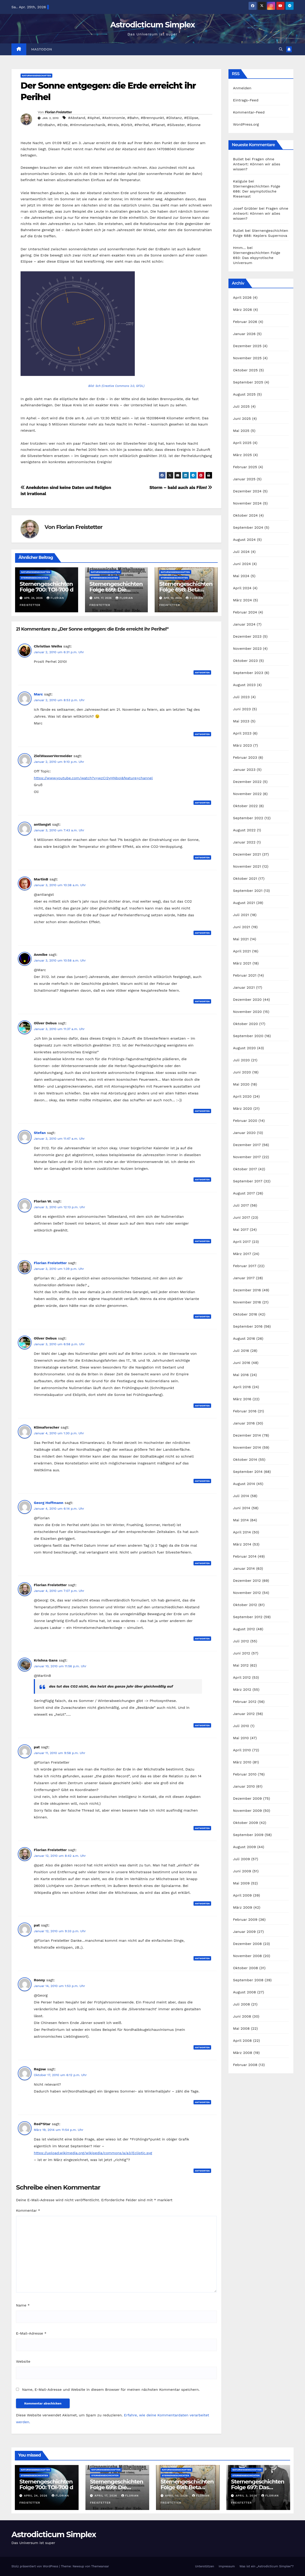 This screenshot has width=305, height=2576. Describe the element at coordinates (35, 2566) in the screenshot. I see `Stolz präsentiert von WordPress` at that location.